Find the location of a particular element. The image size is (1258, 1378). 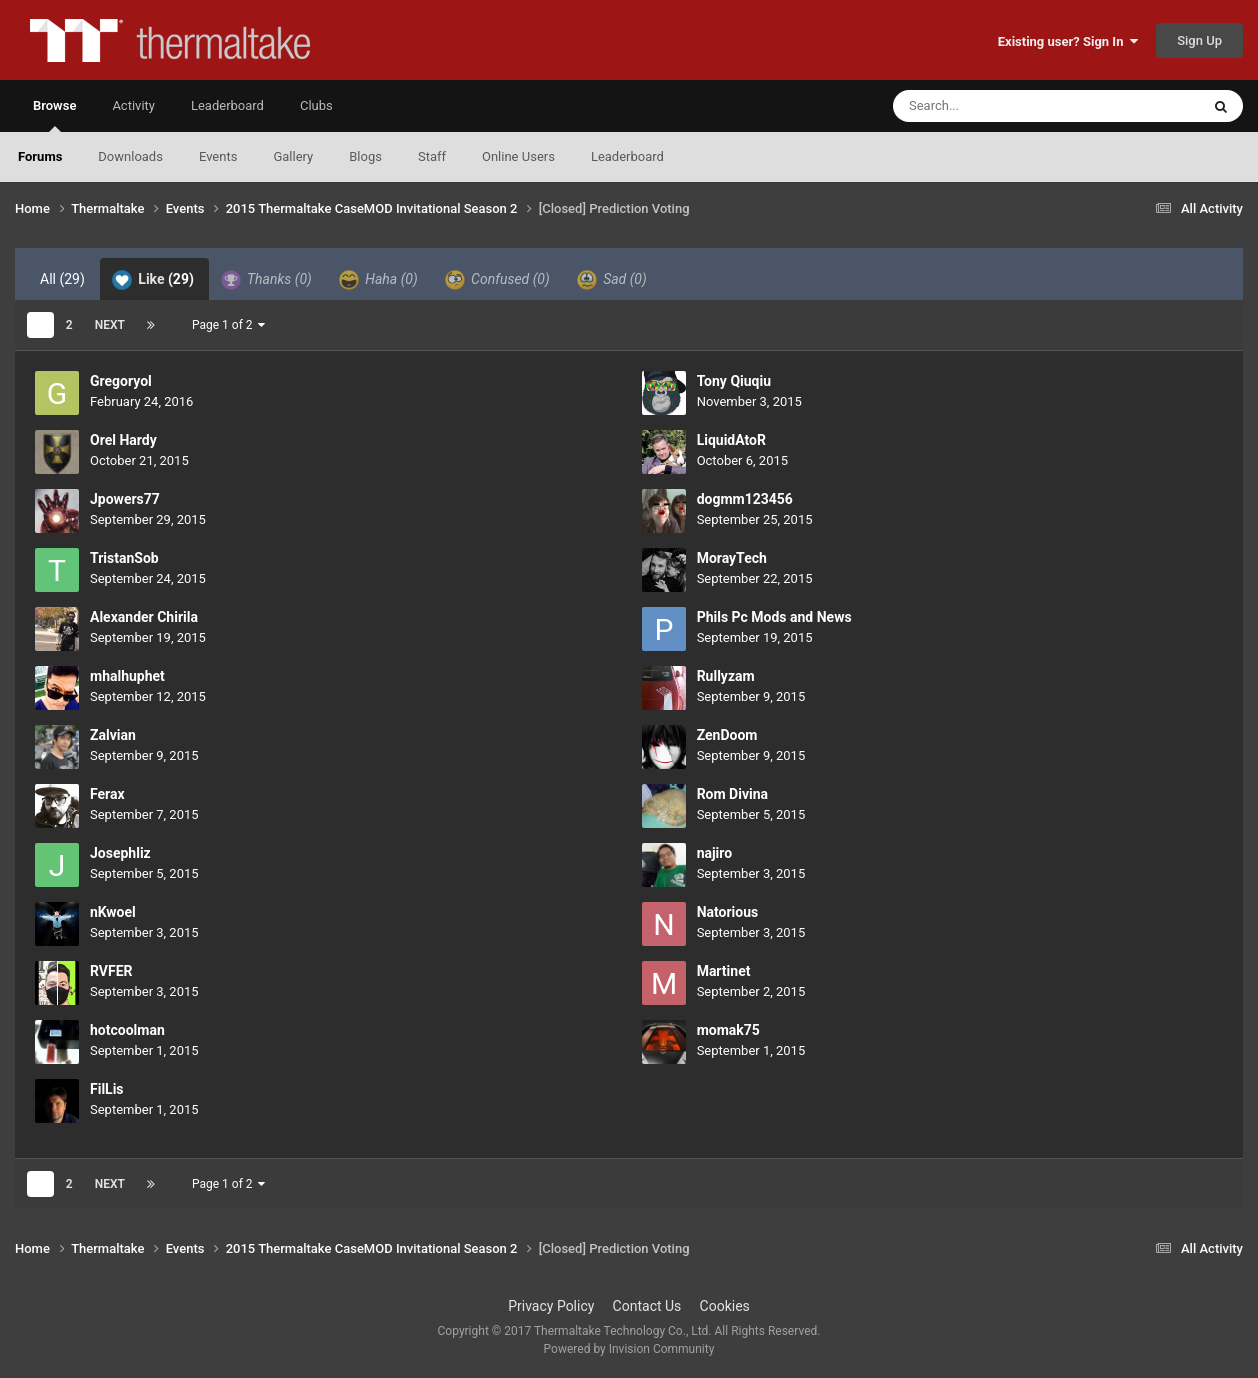

Jpowers77 is located at coordinates (125, 499).